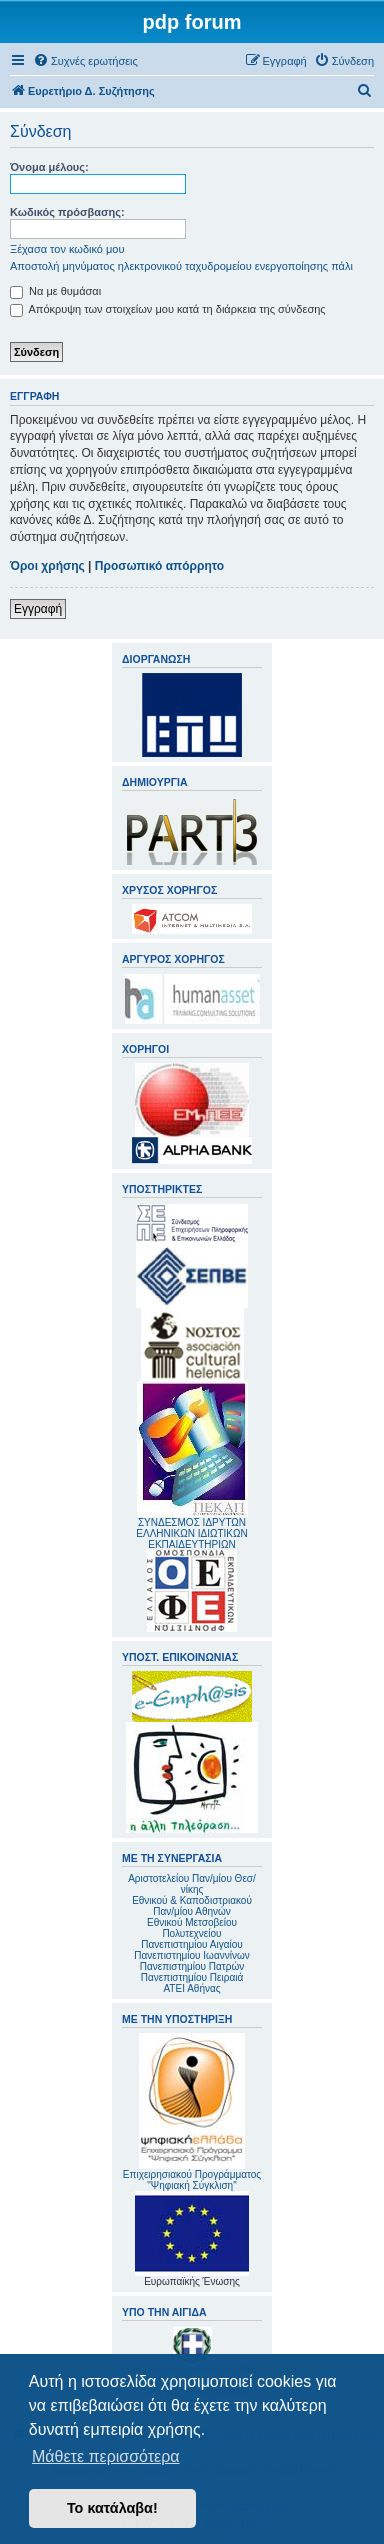 This screenshot has width=384, height=2544. What do you see at coordinates (191, 1955) in the screenshot?
I see `Πανεπιστημίου Ιωαννίνων` at bounding box center [191, 1955].